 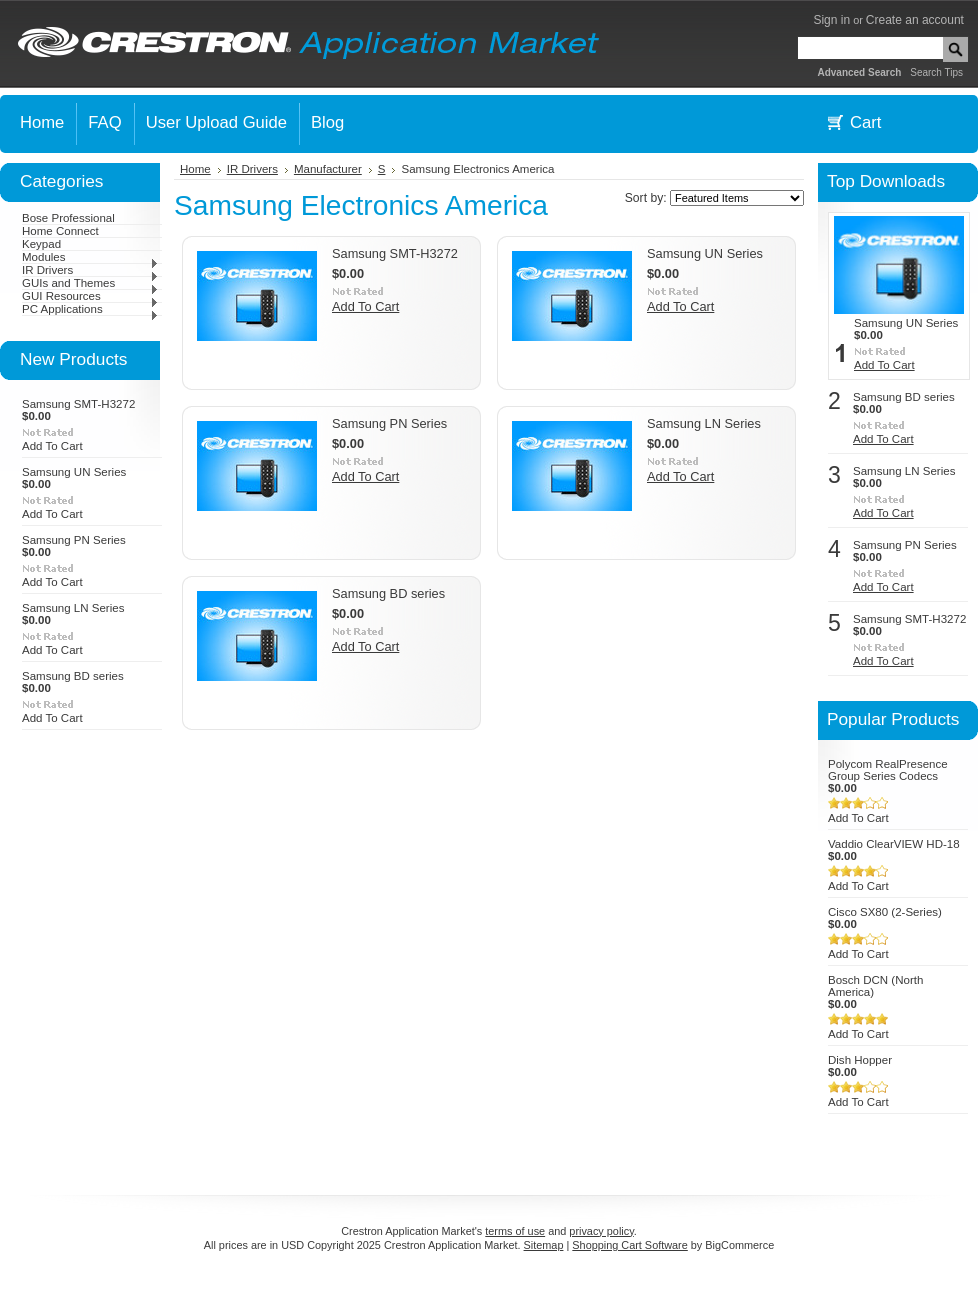 I want to click on Cisco SX80 (2-Series), so click(x=885, y=912).